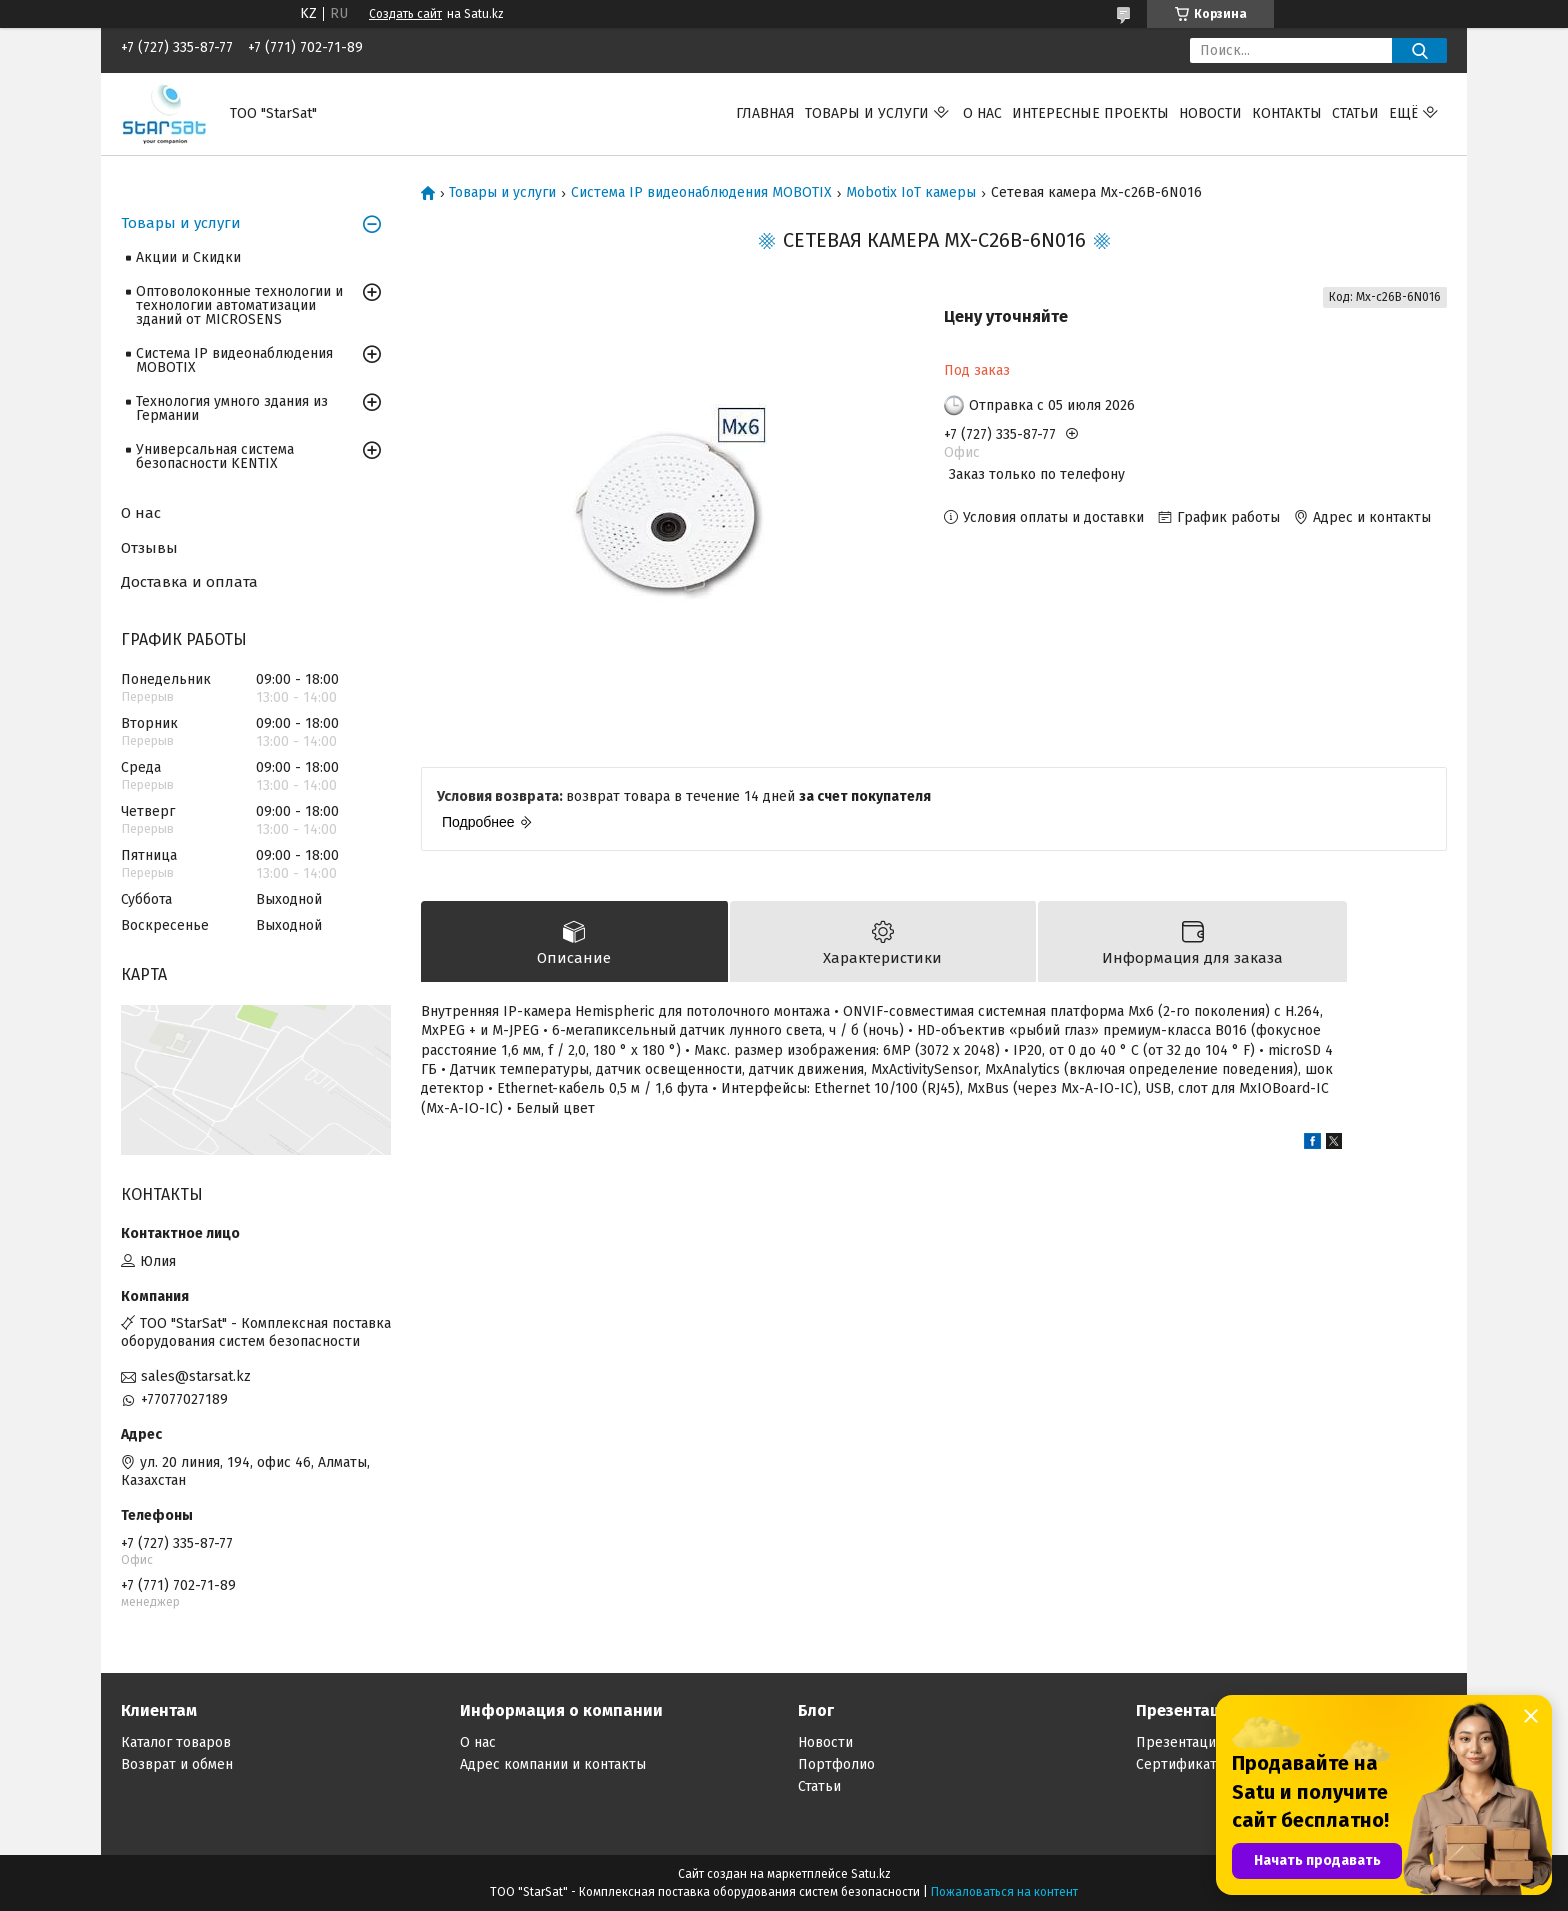  I want to click on Отзывы, so click(149, 548).